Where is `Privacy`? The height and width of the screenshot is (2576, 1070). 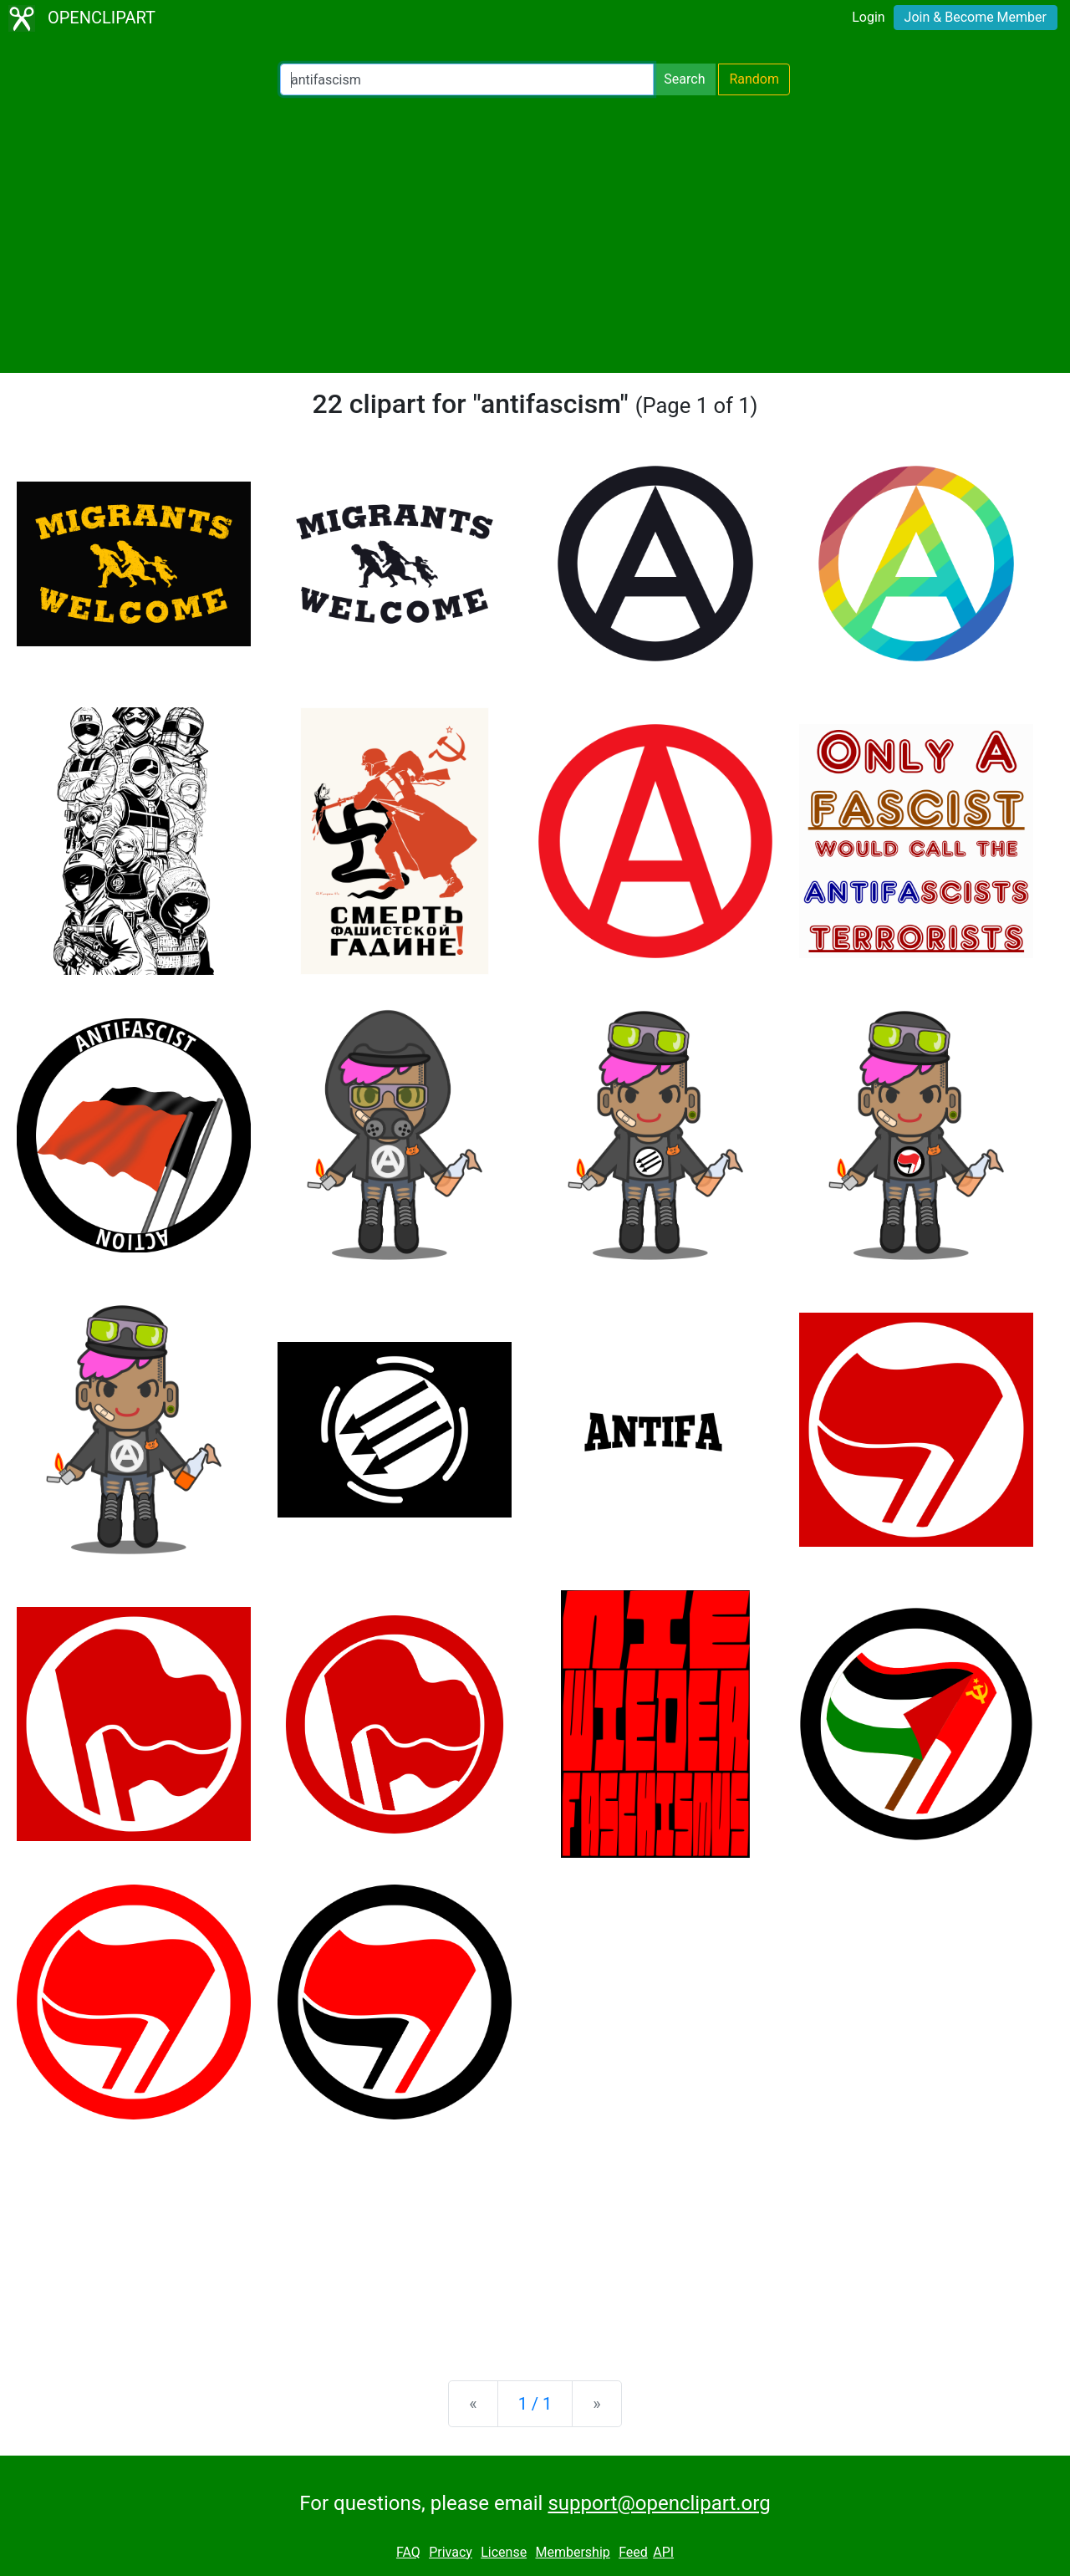
Privacy is located at coordinates (450, 2552).